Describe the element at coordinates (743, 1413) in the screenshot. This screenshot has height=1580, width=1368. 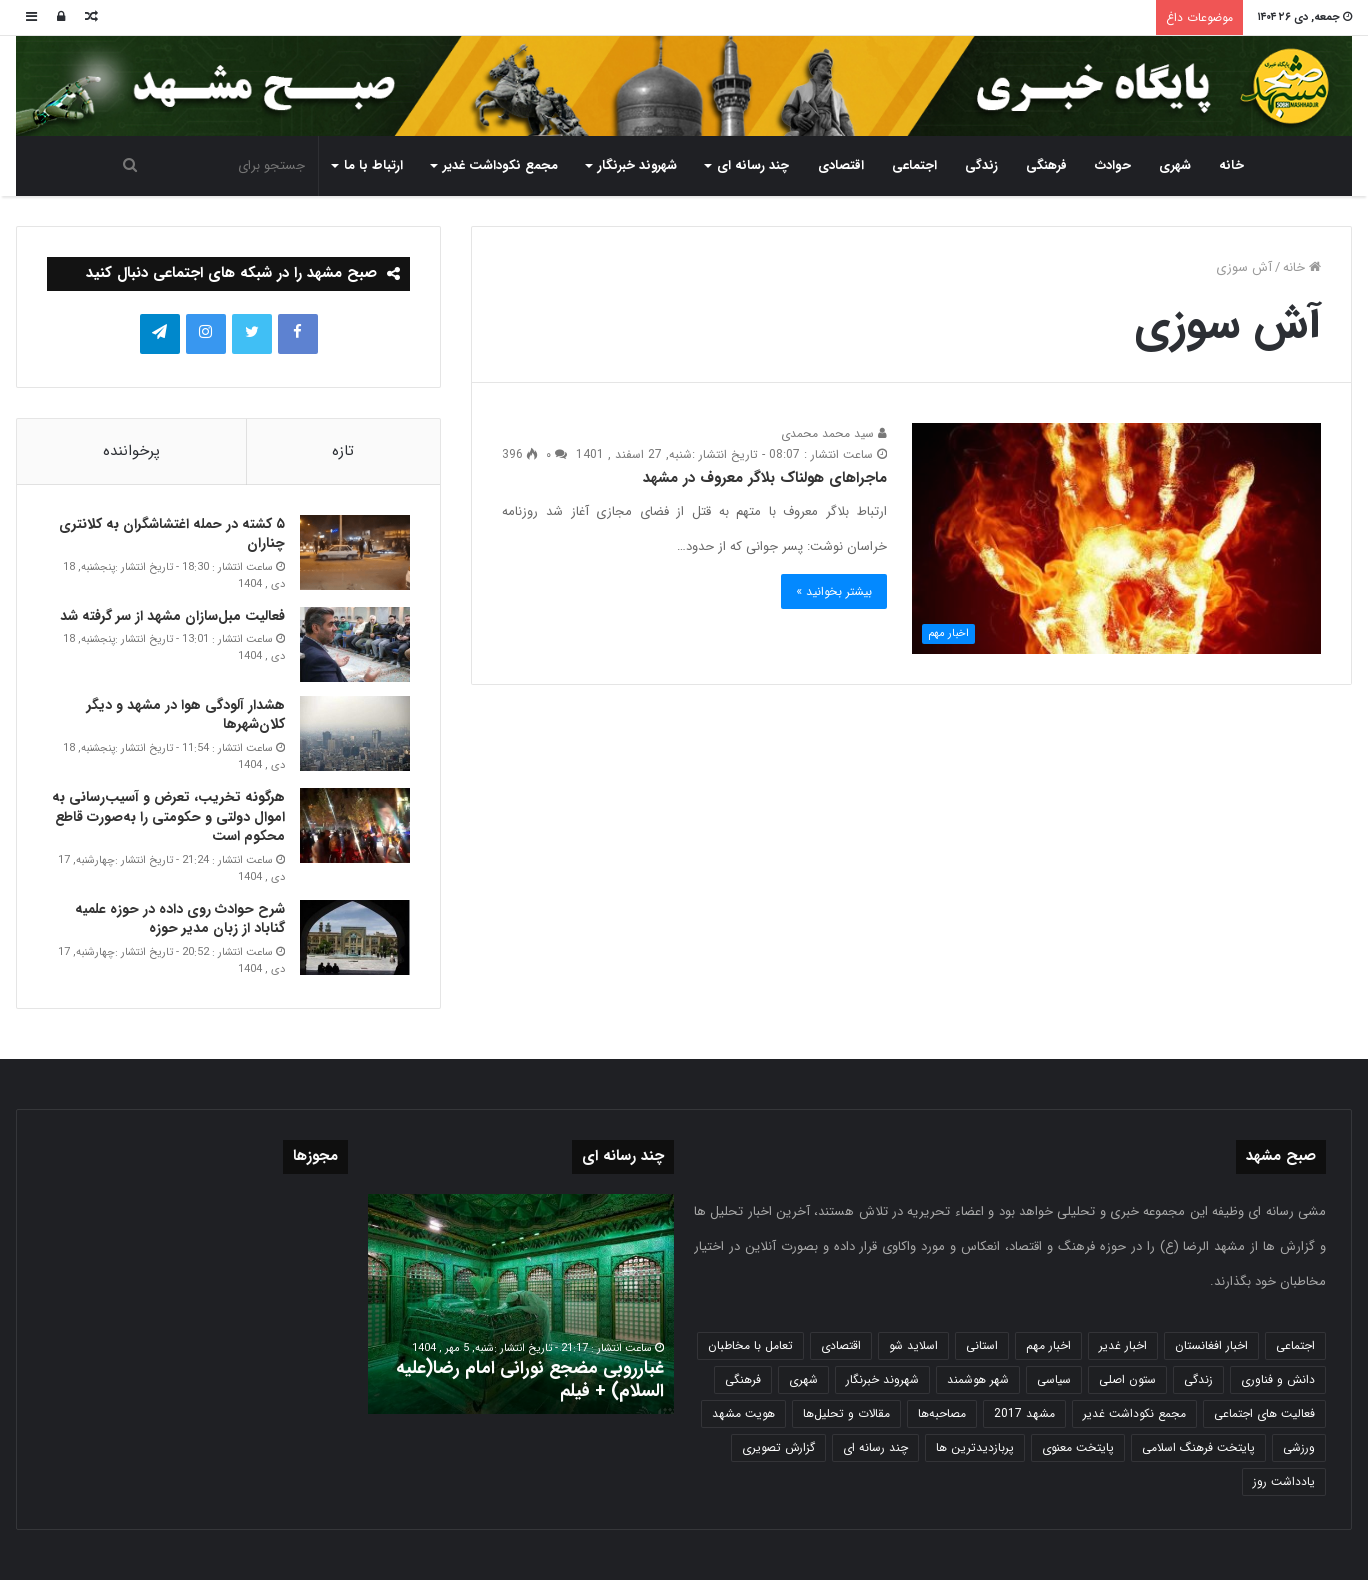
I see `هویت مشهد [هویت مشهد (580 مورد)]` at that location.